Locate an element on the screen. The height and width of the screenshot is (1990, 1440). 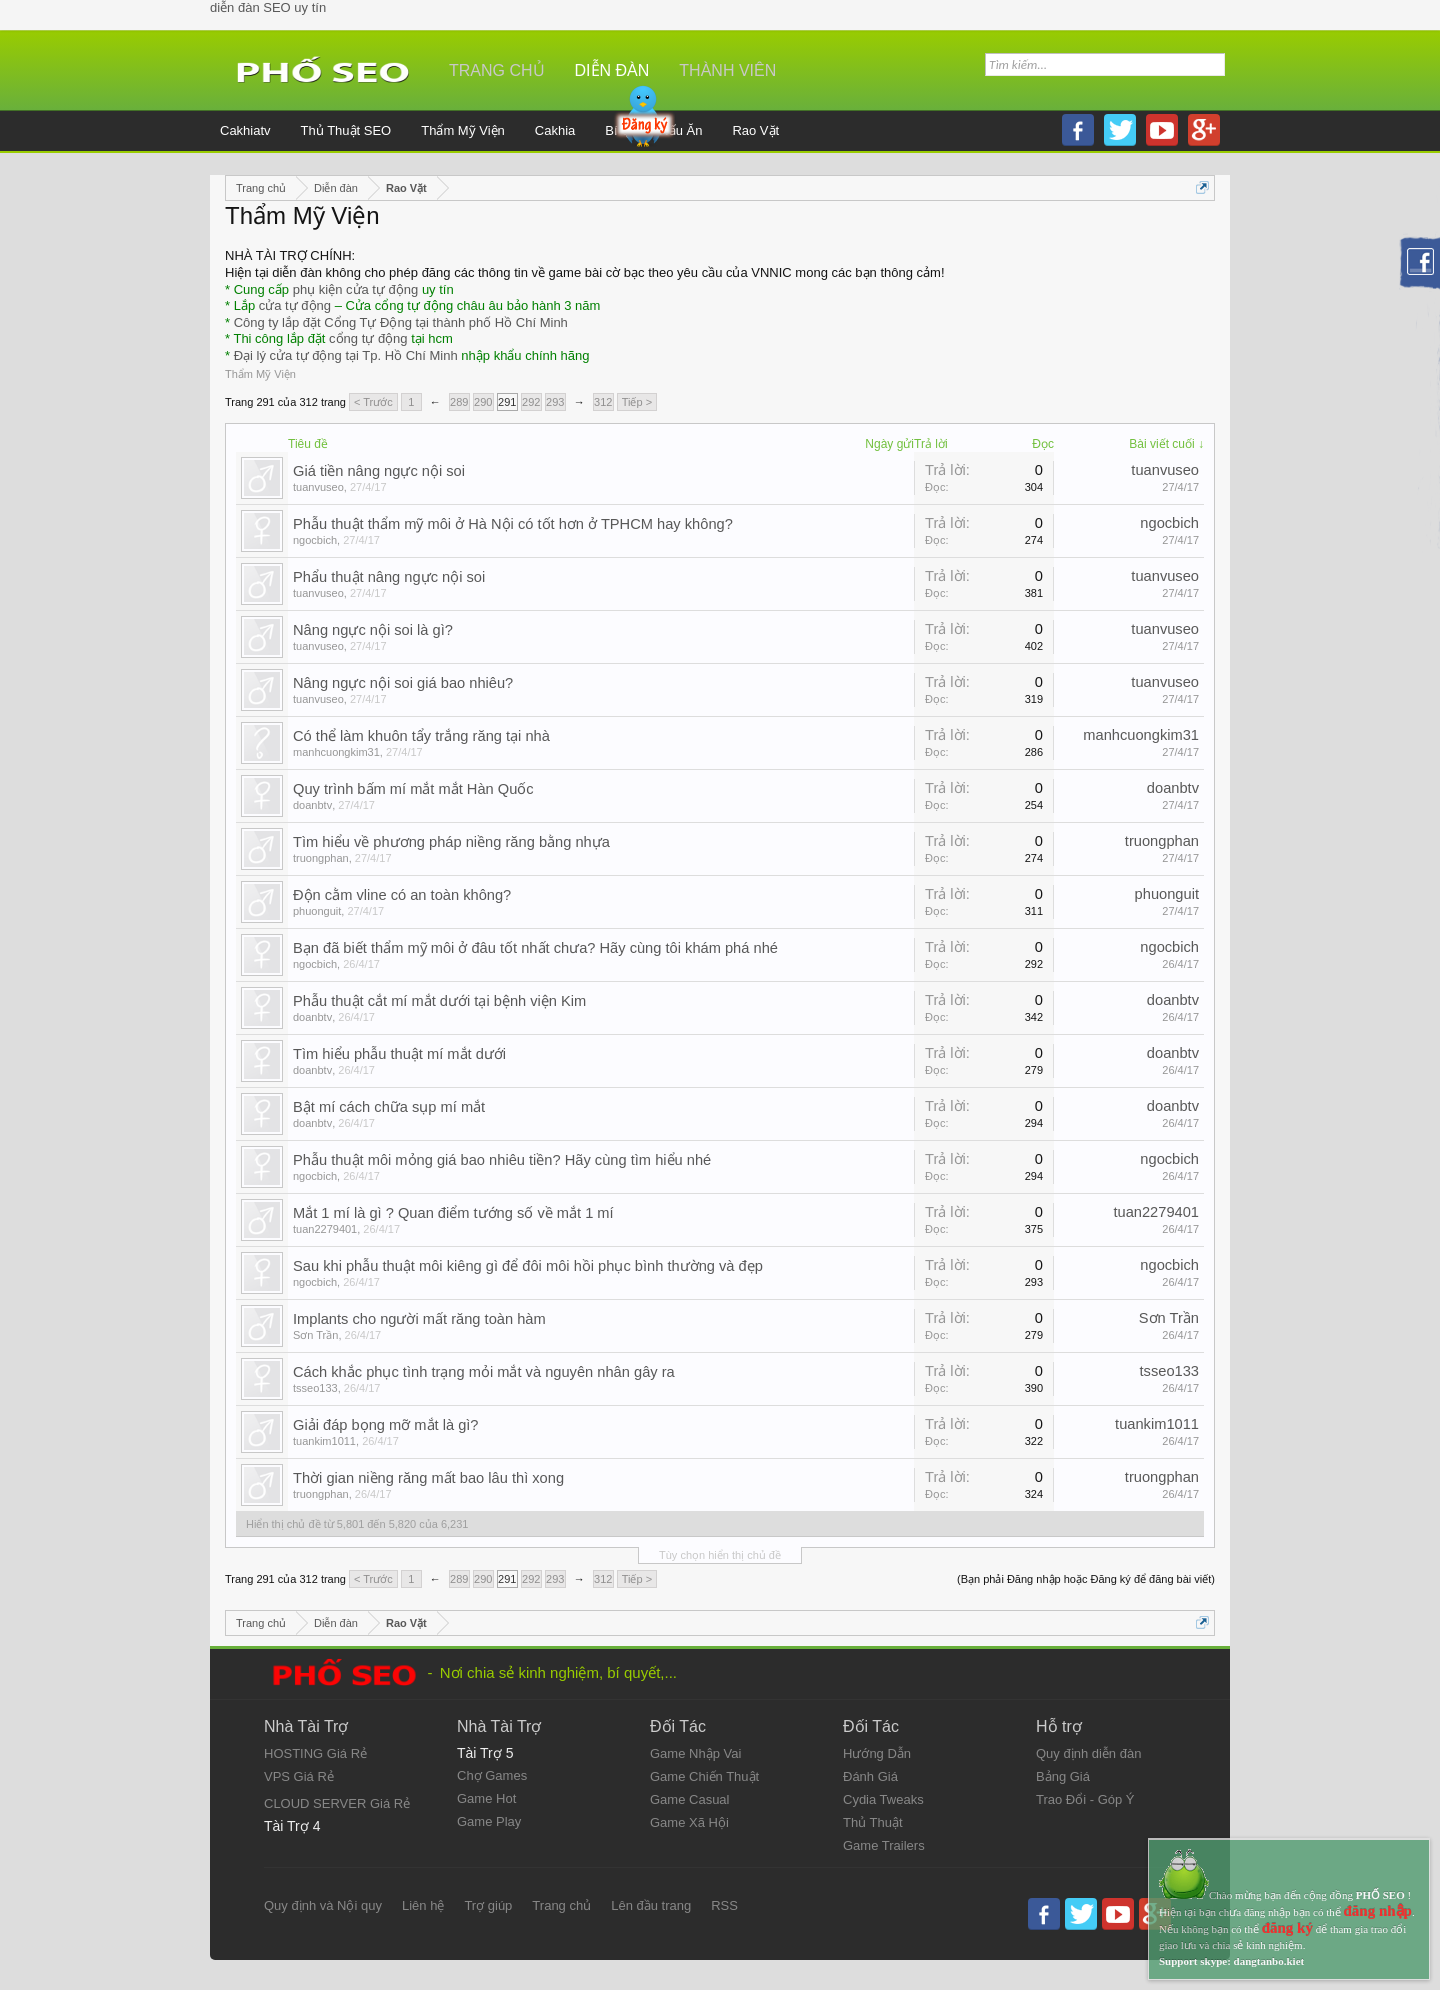
Phẩu thuật nâng ngực nội soi is located at coordinates (389, 577).